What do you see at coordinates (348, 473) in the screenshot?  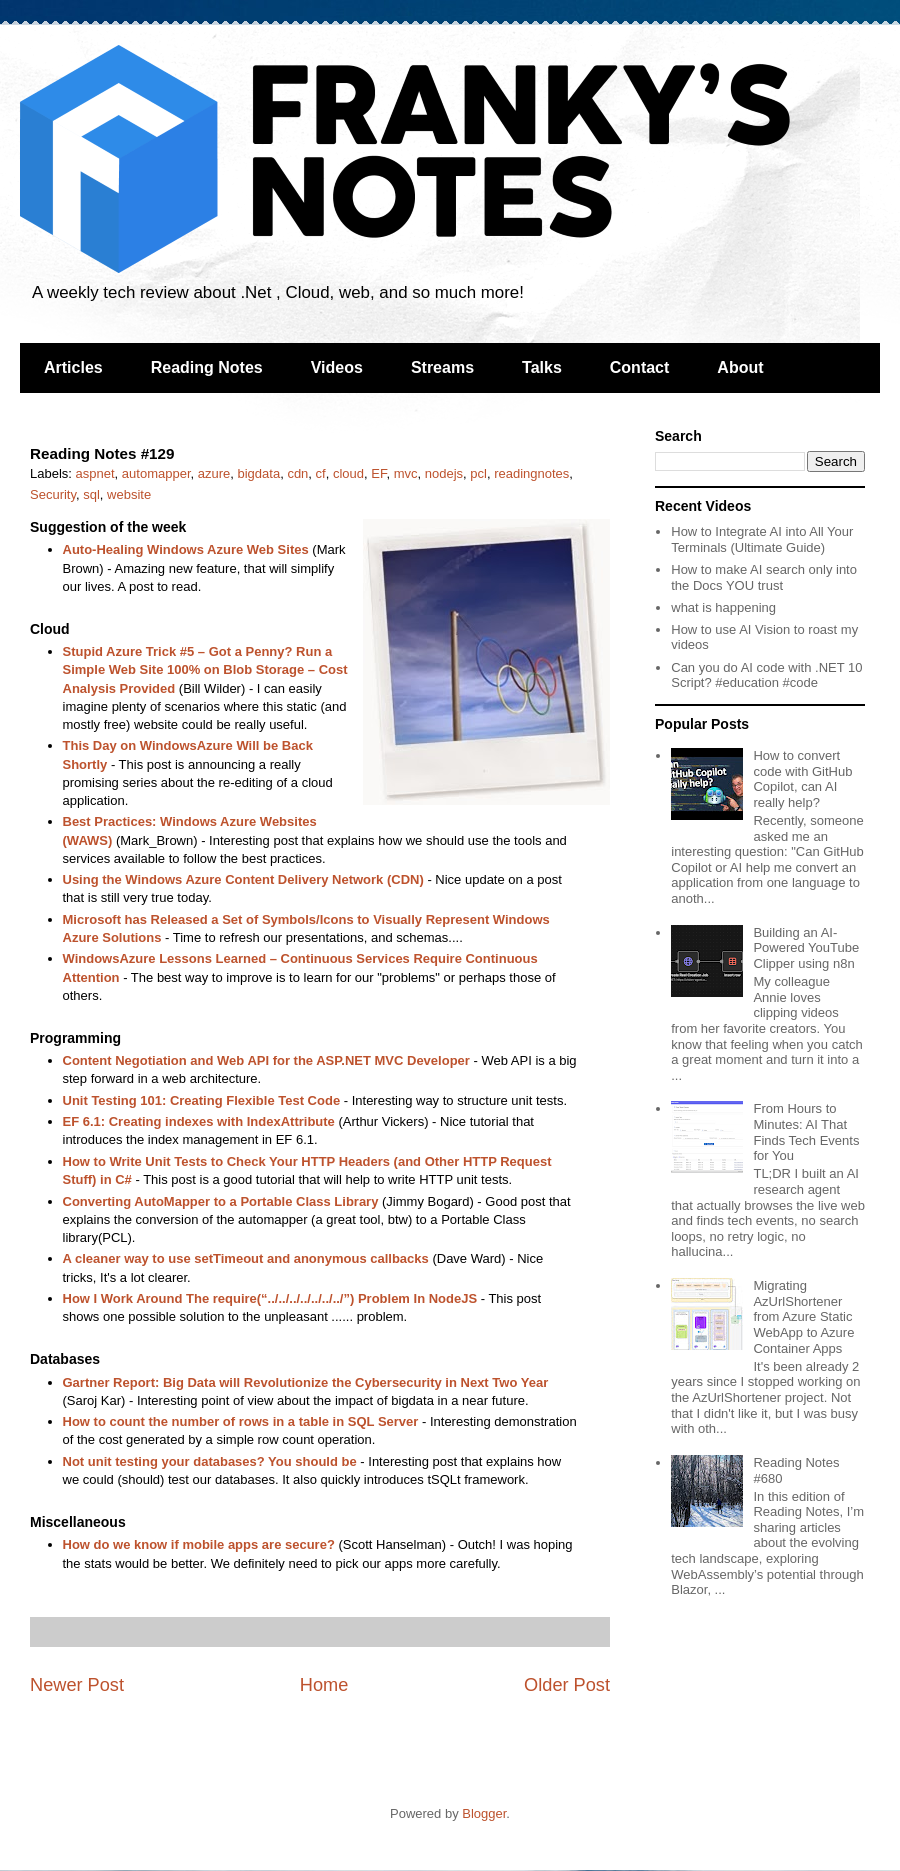 I see `cloud` at bounding box center [348, 473].